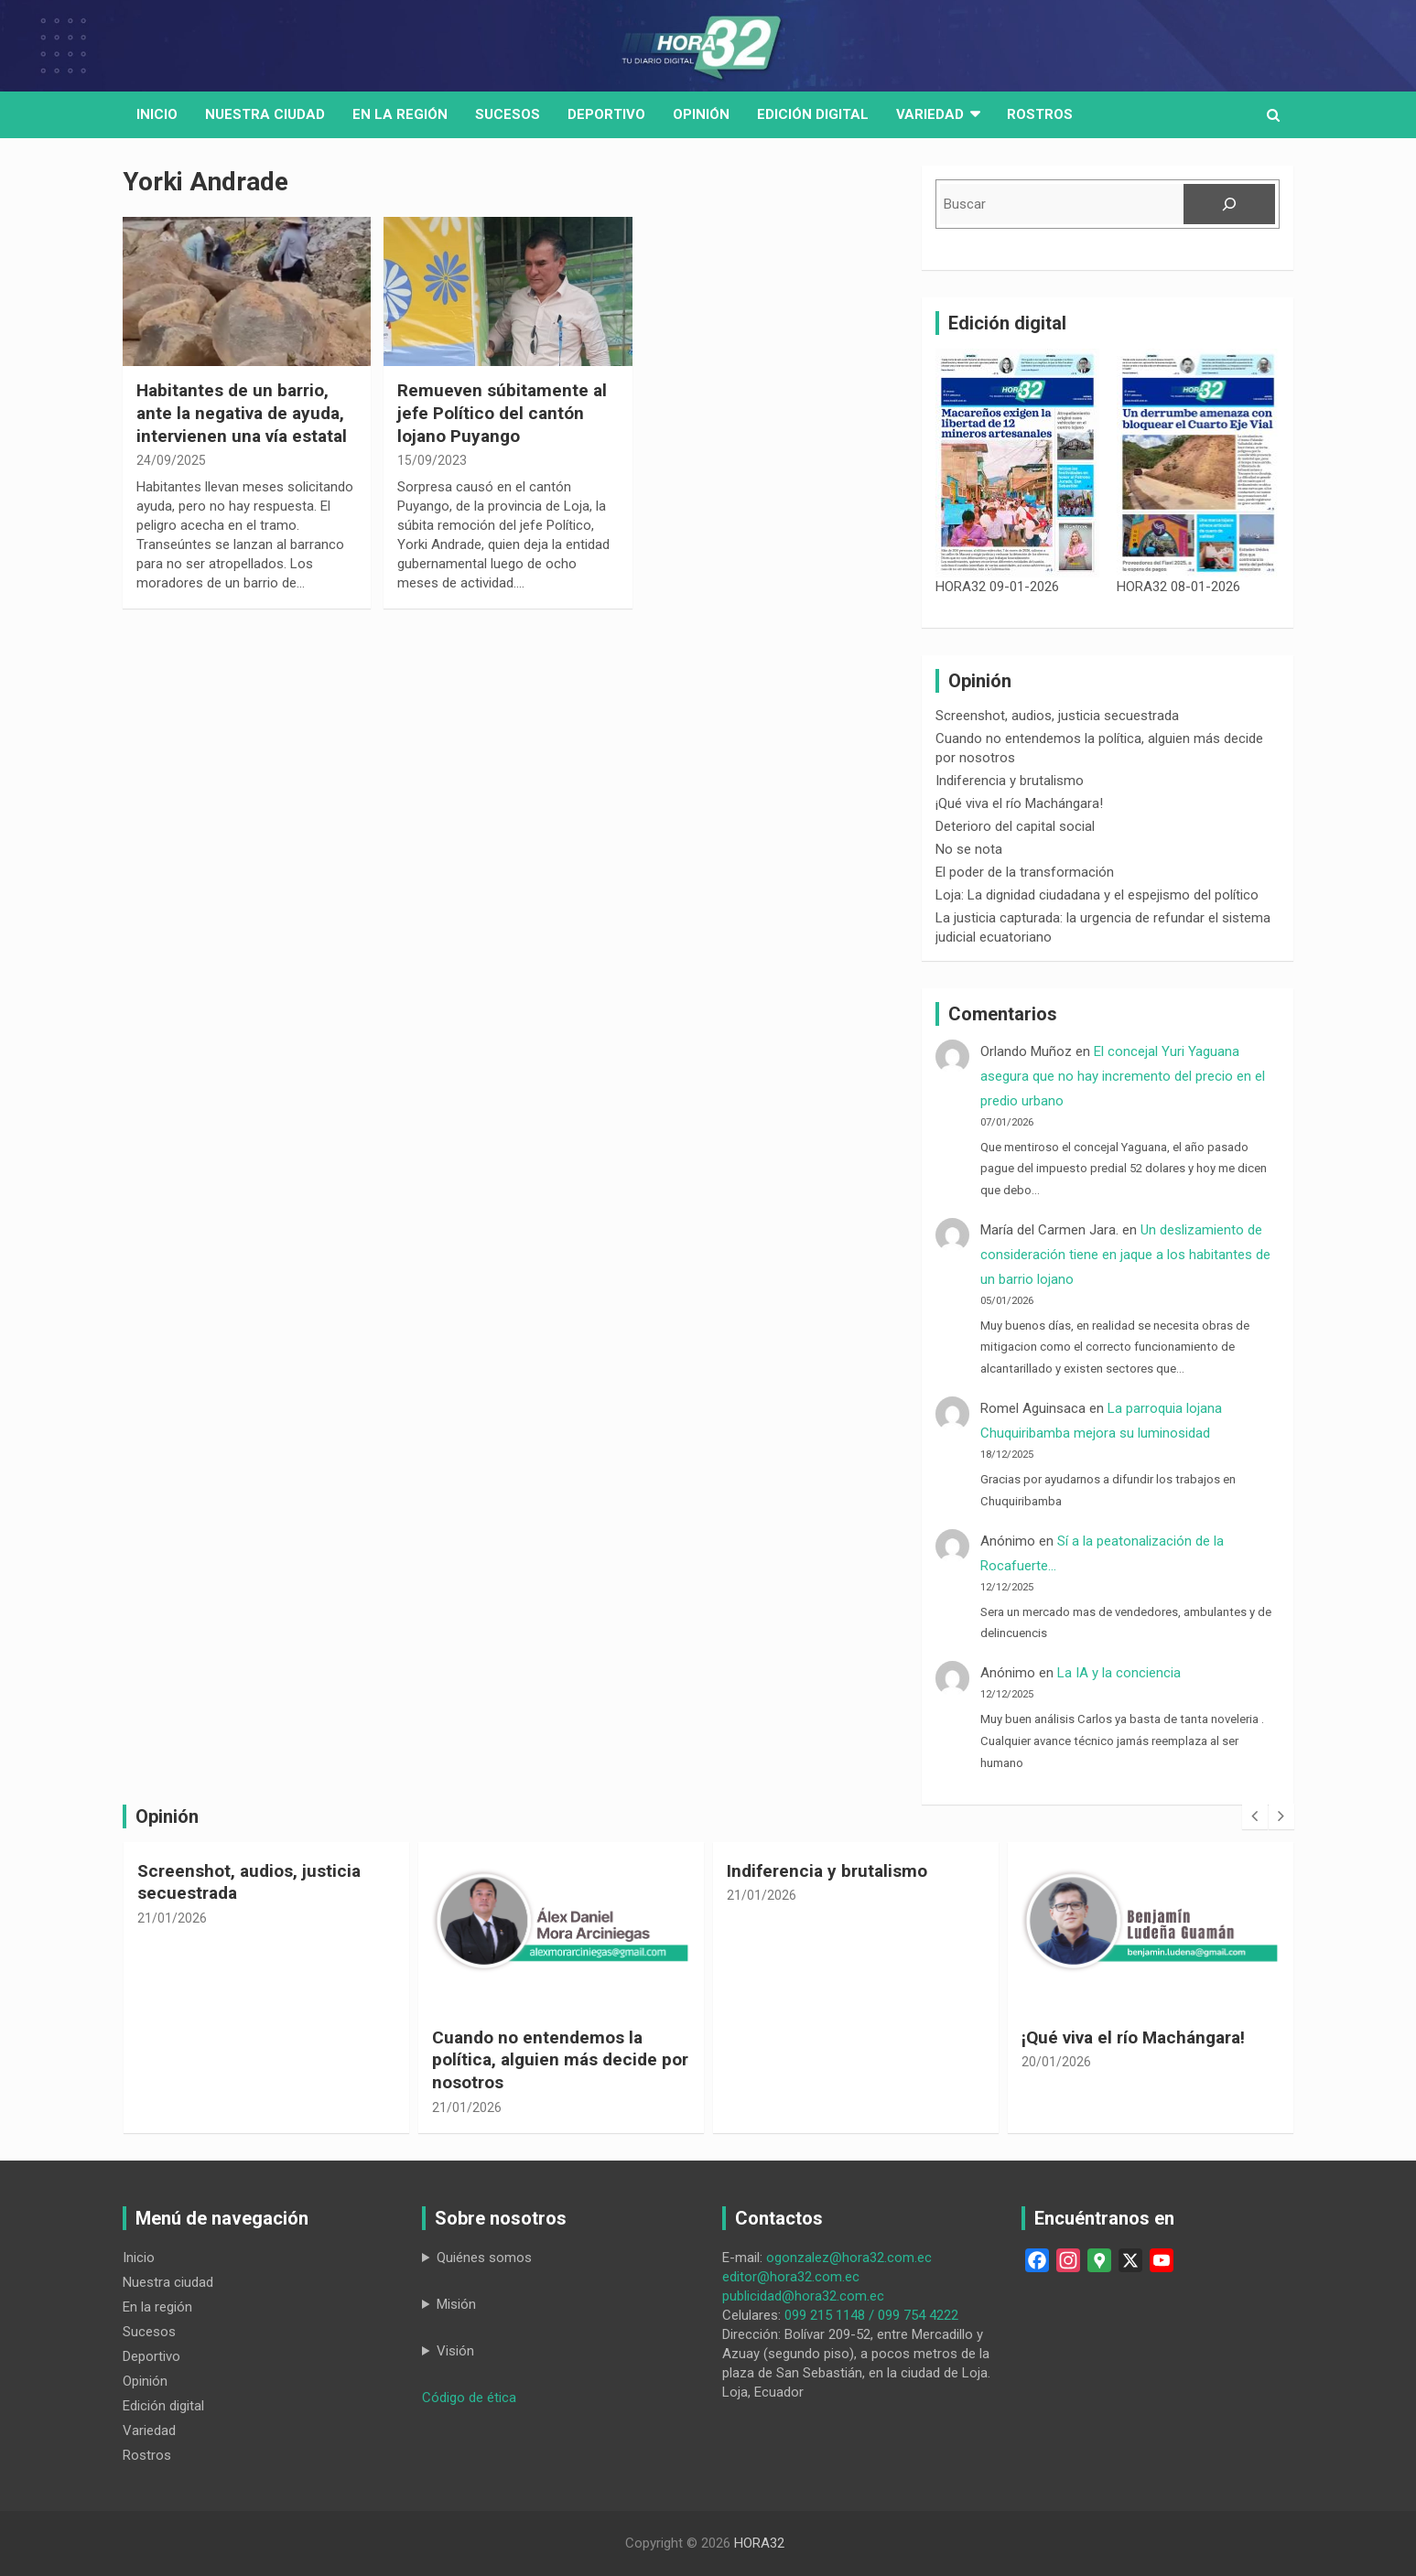 The height and width of the screenshot is (2576, 1416). What do you see at coordinates (172, 1918) in the screenshot?
I see `21/01/2026` at bounding box center [172, 1918].